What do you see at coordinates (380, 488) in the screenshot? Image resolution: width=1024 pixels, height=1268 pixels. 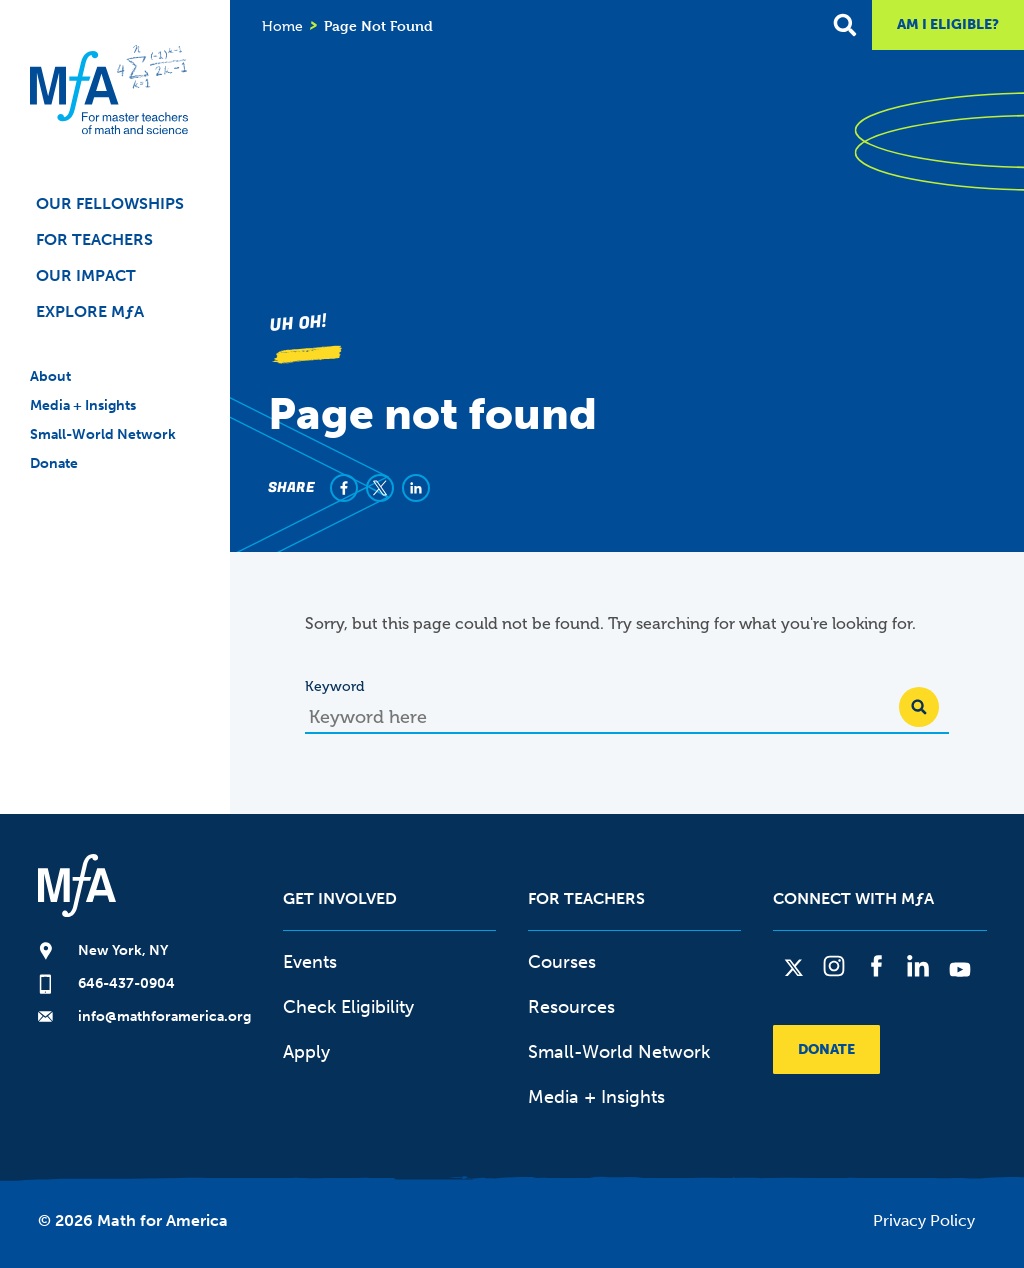 I see `[Share to X]` at bounding box center [380, 488].